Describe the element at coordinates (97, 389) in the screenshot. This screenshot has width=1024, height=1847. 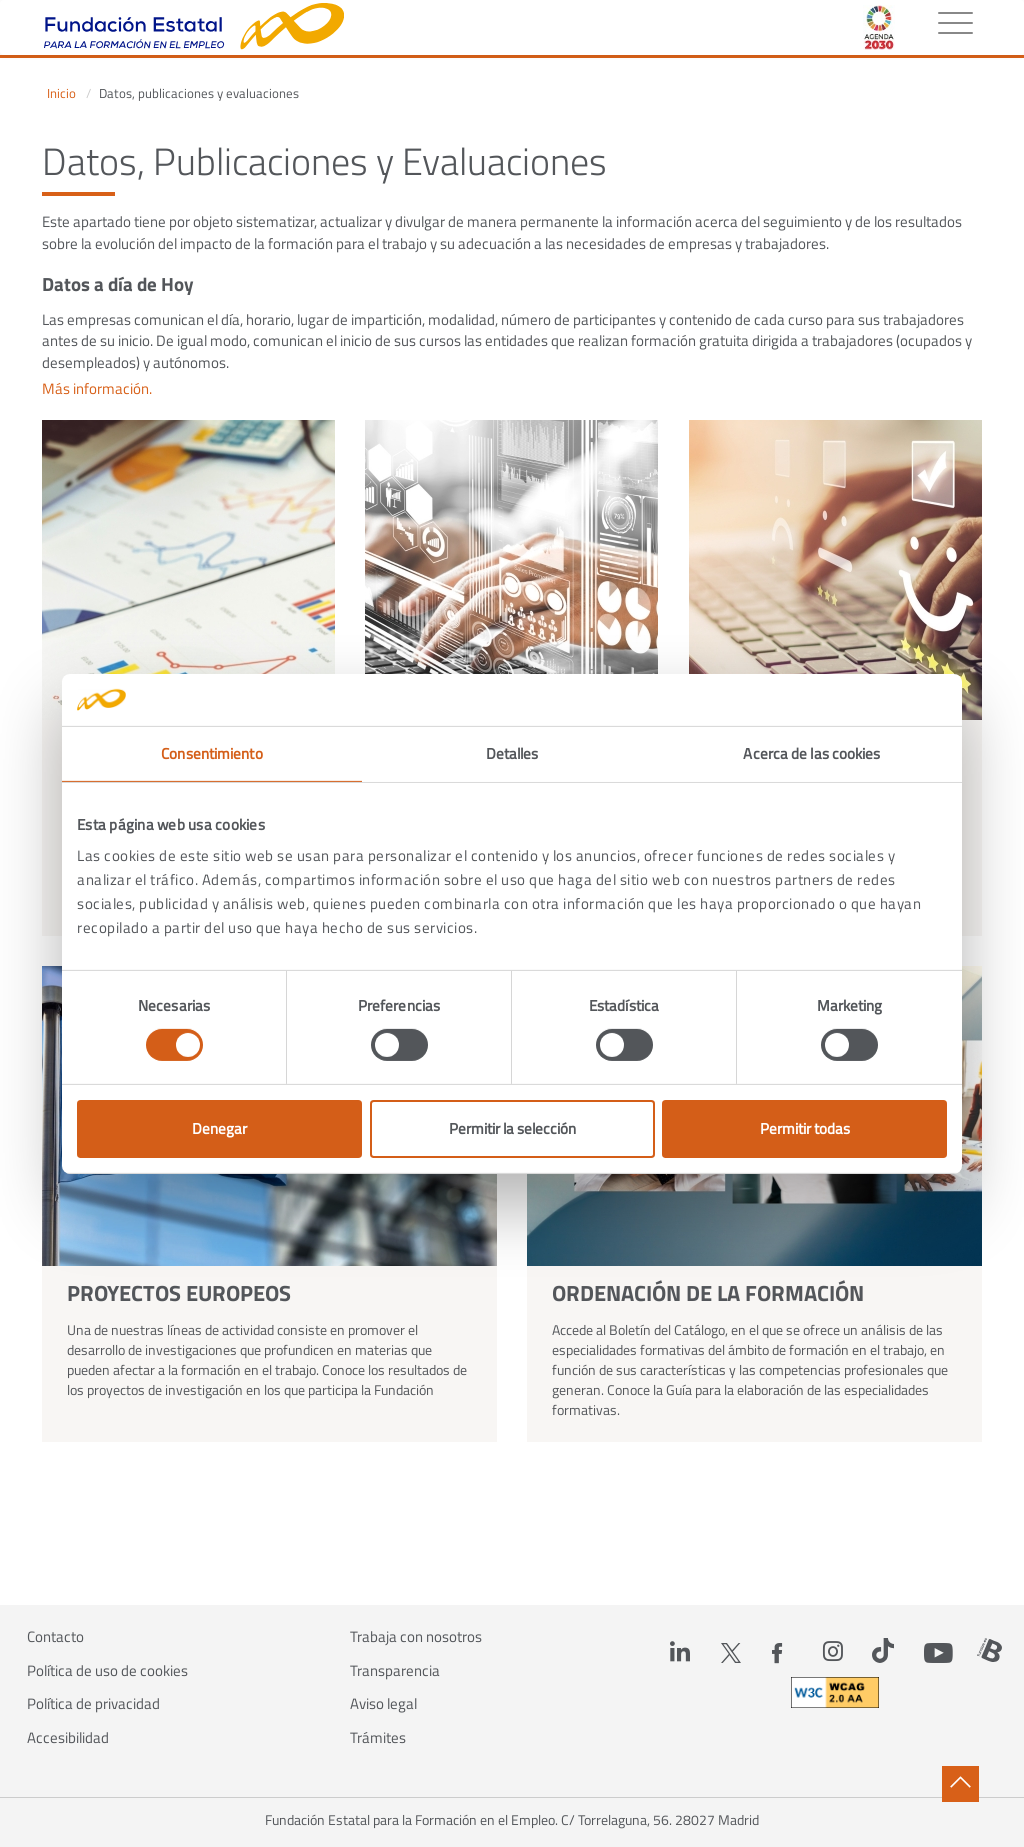
I see `Más información.` at that location.